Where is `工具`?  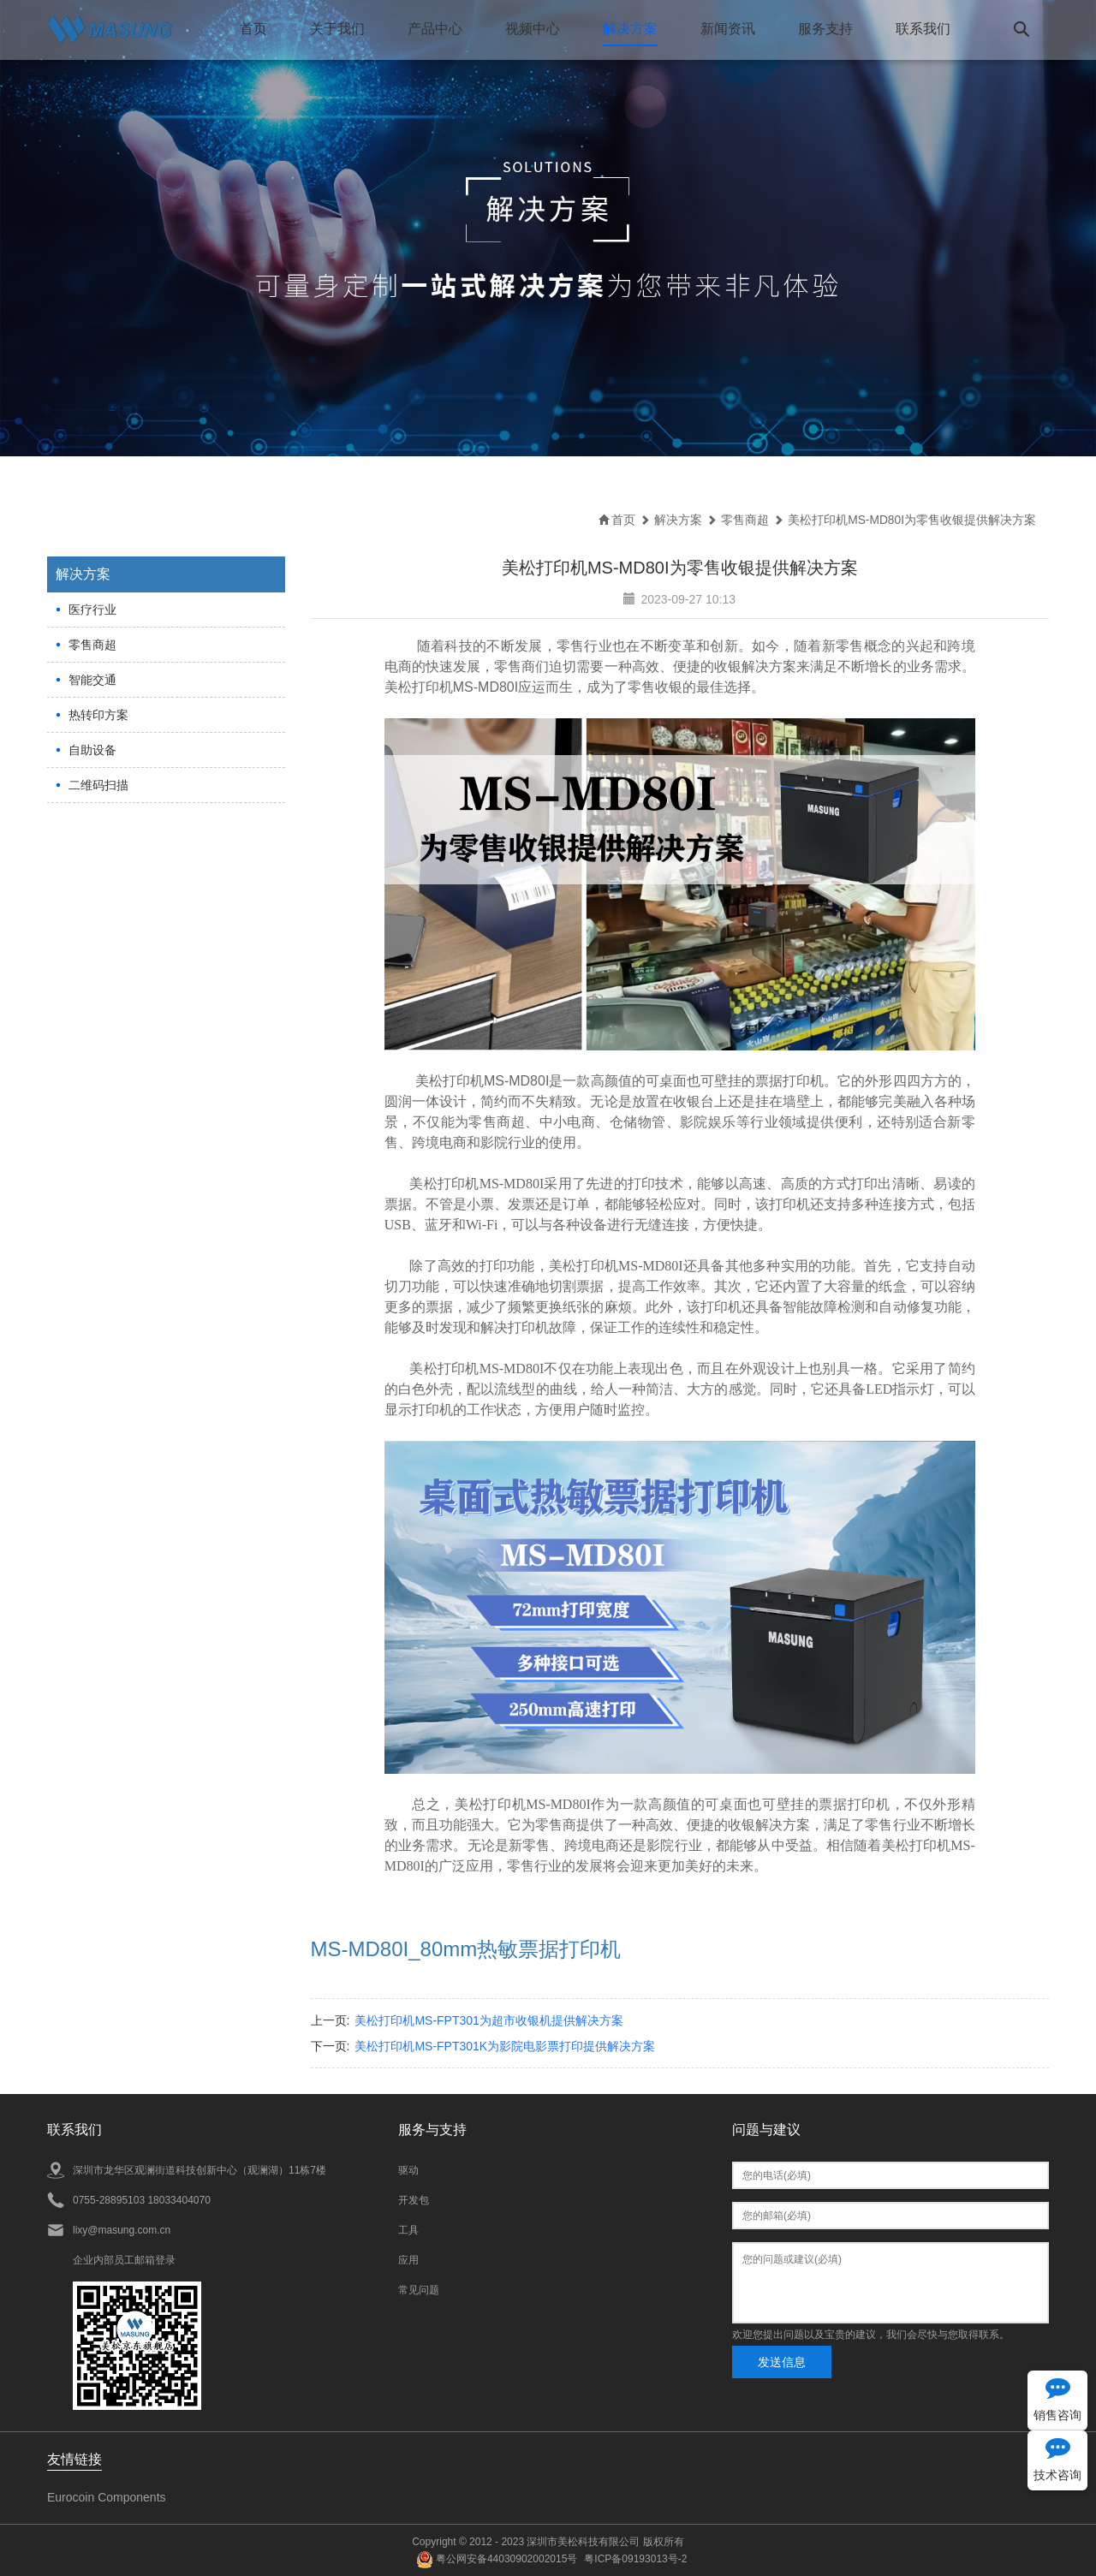 工具 is located at coordinates (408, 2229).